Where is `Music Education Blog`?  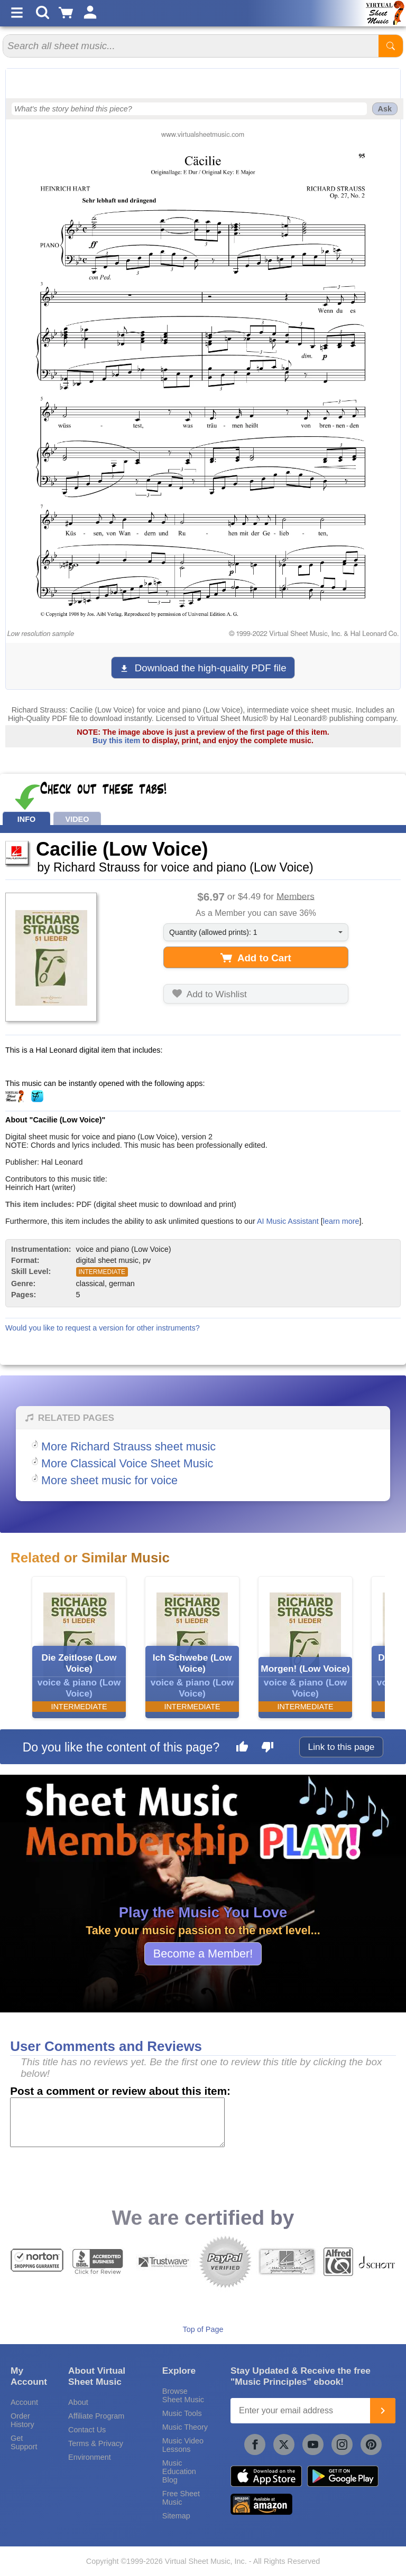 Music Education Blog is located at coordinates (179, 2471).